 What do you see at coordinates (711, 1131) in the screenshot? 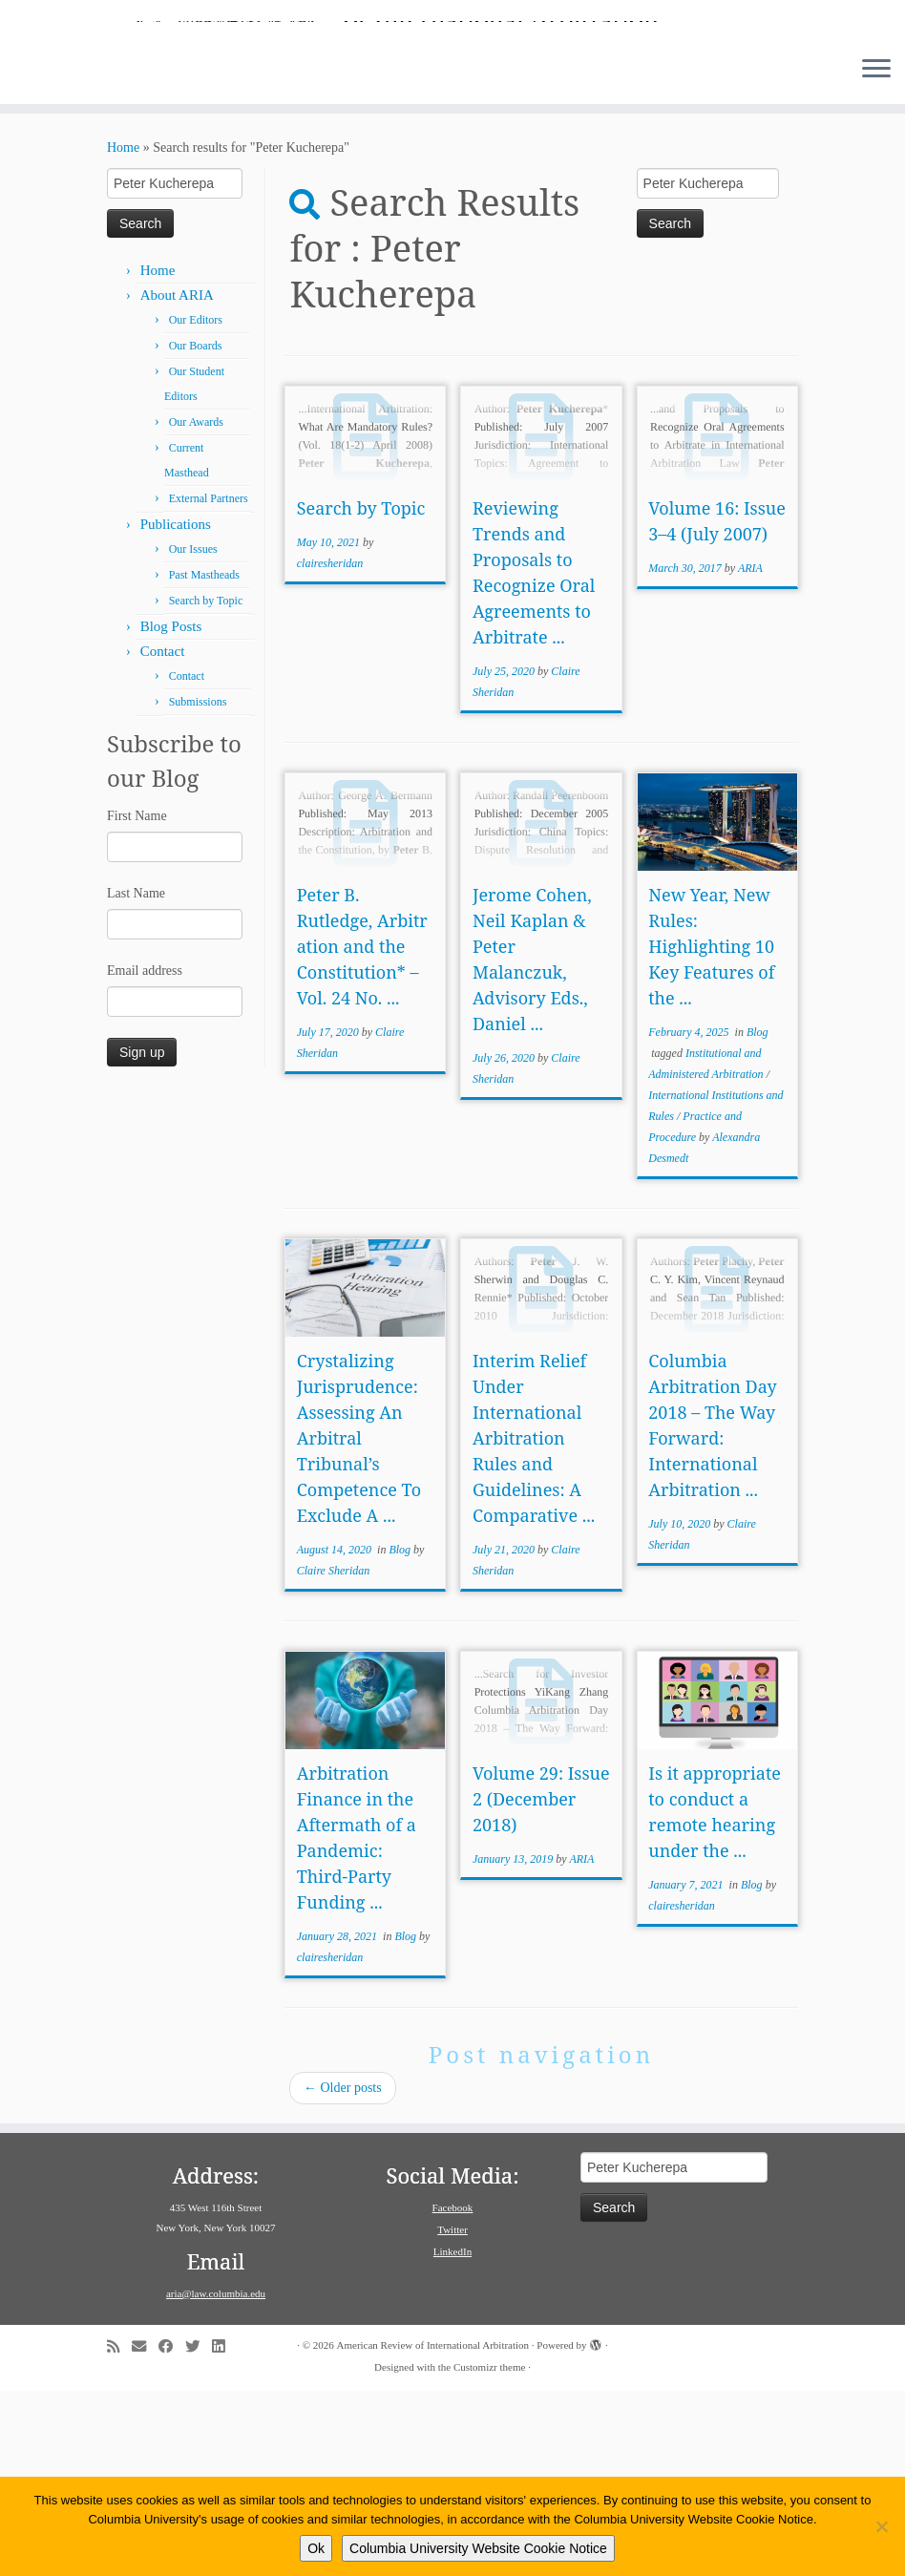
I see `New Year, New Rules: Highlighting 10 Key Features of the ...` at bounding box center [711, 1131].